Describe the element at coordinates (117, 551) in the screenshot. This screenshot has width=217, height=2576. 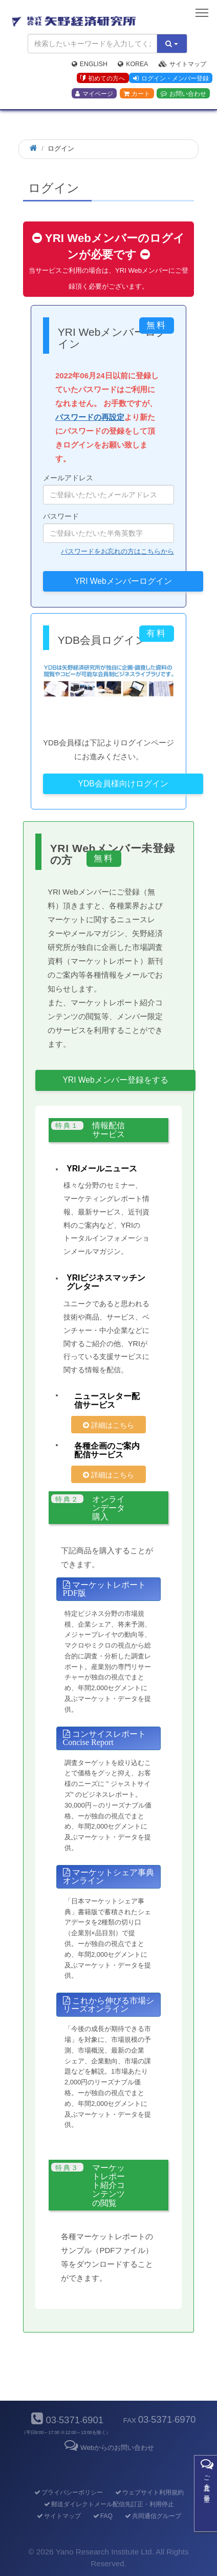
I see `パスワードをお忘れの方はこちらから` at that location.